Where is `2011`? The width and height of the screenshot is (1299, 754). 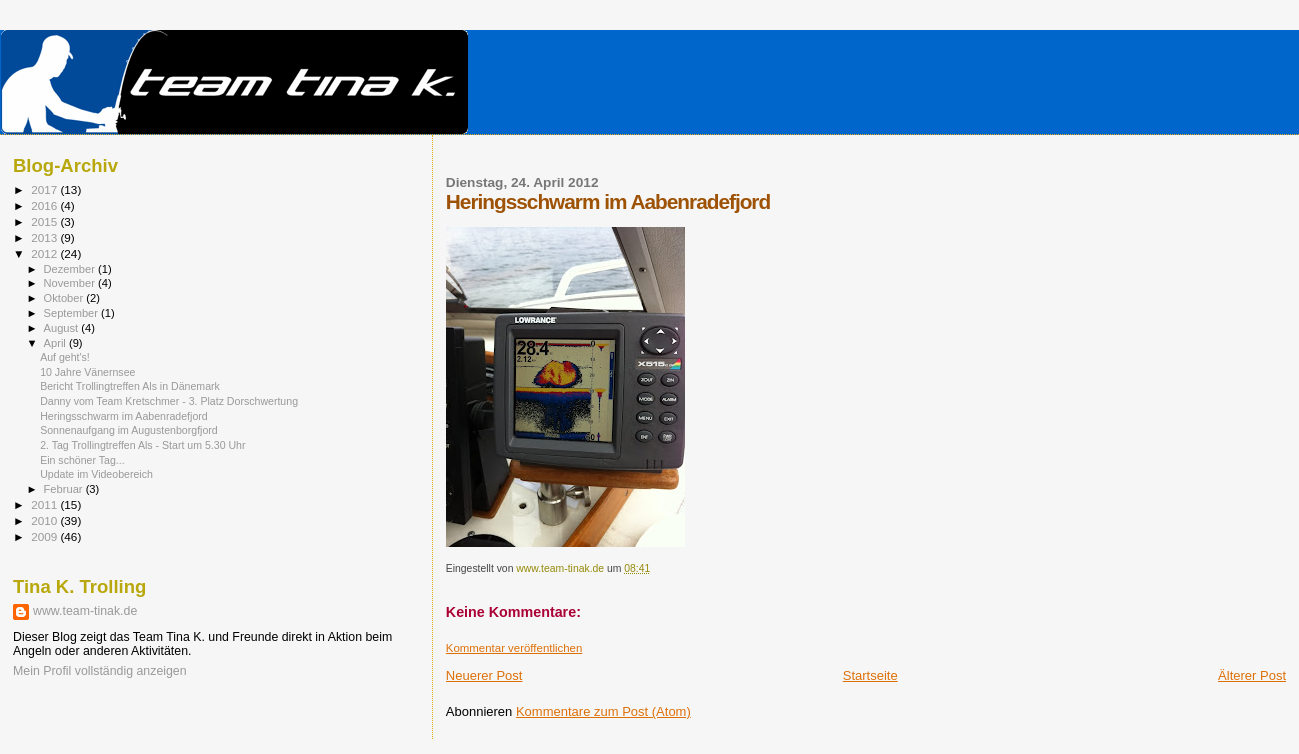 2011 is located at coordinates (45, 504).